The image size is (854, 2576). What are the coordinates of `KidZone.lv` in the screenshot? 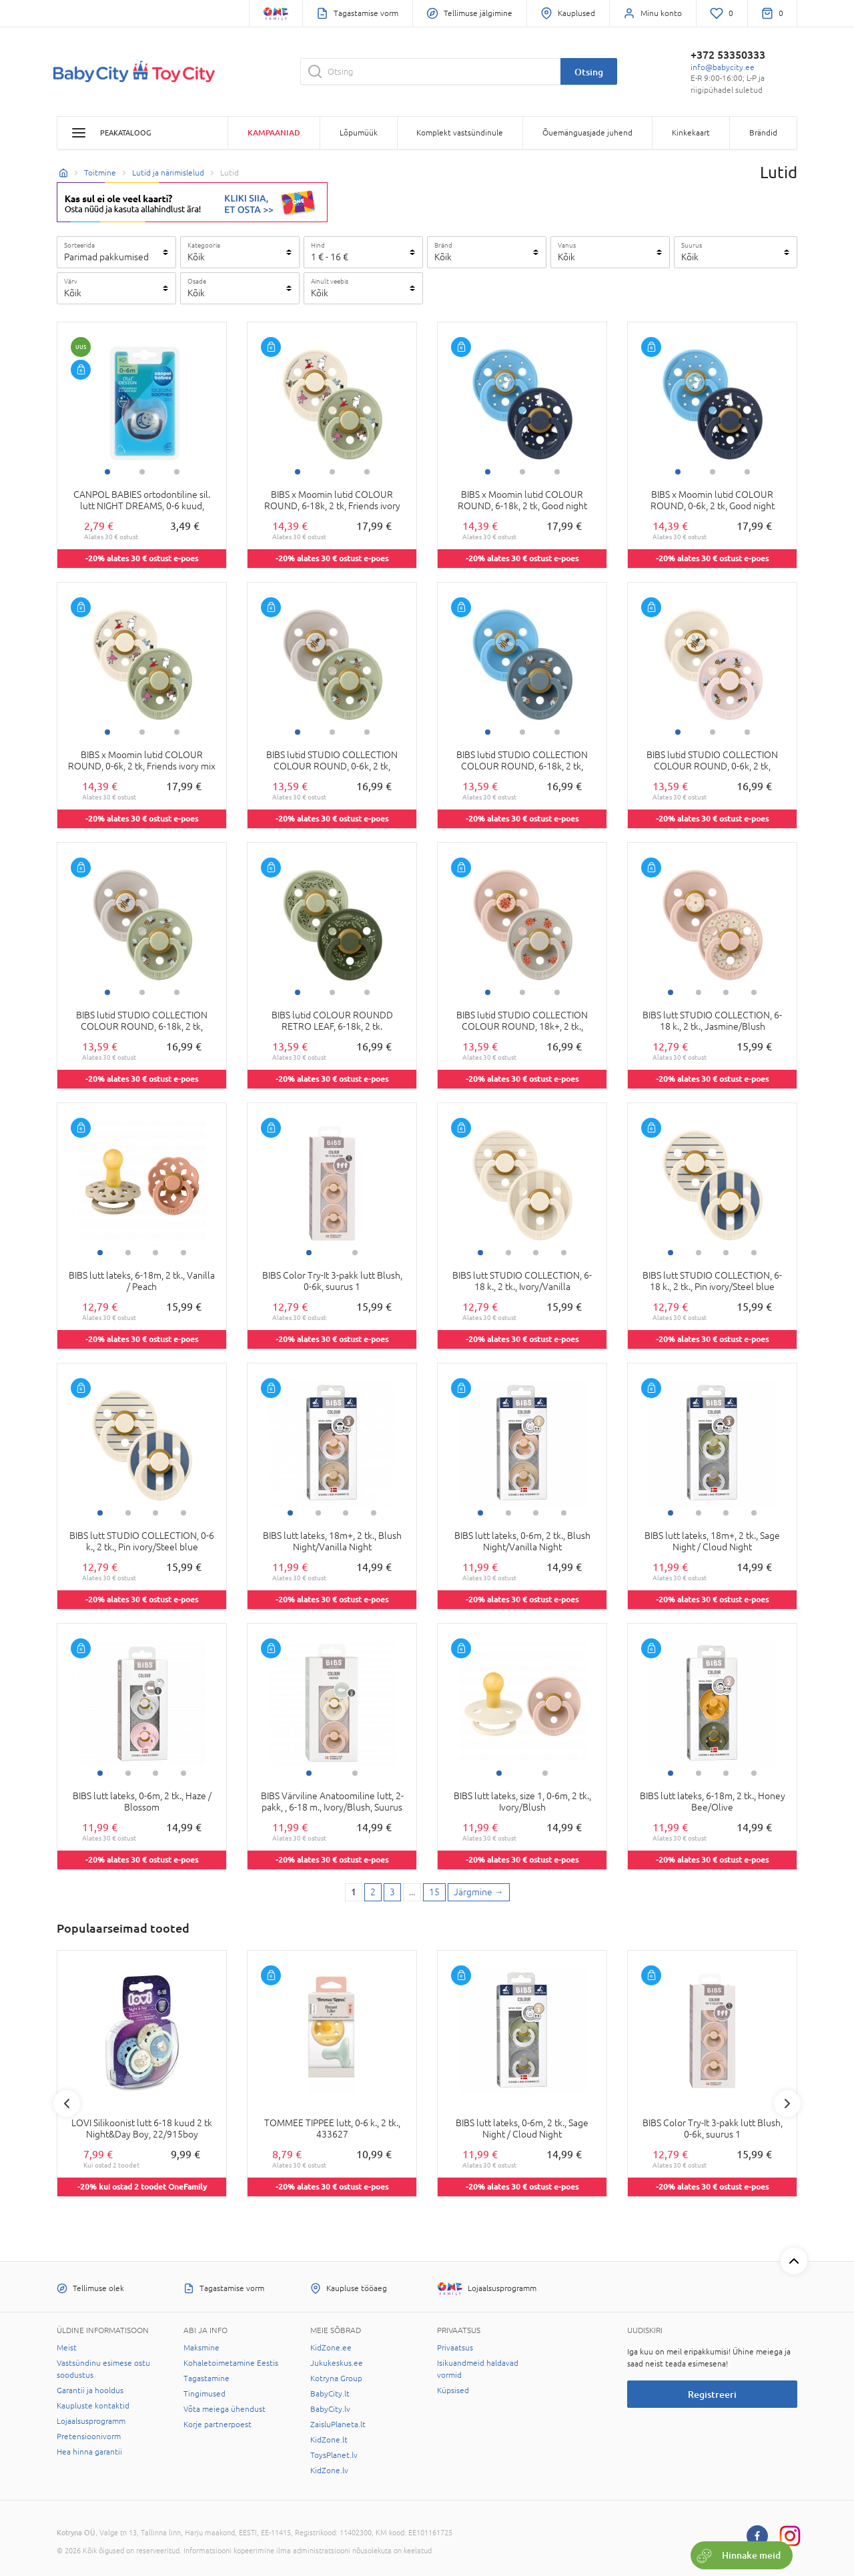 It's located at (329, 2470).